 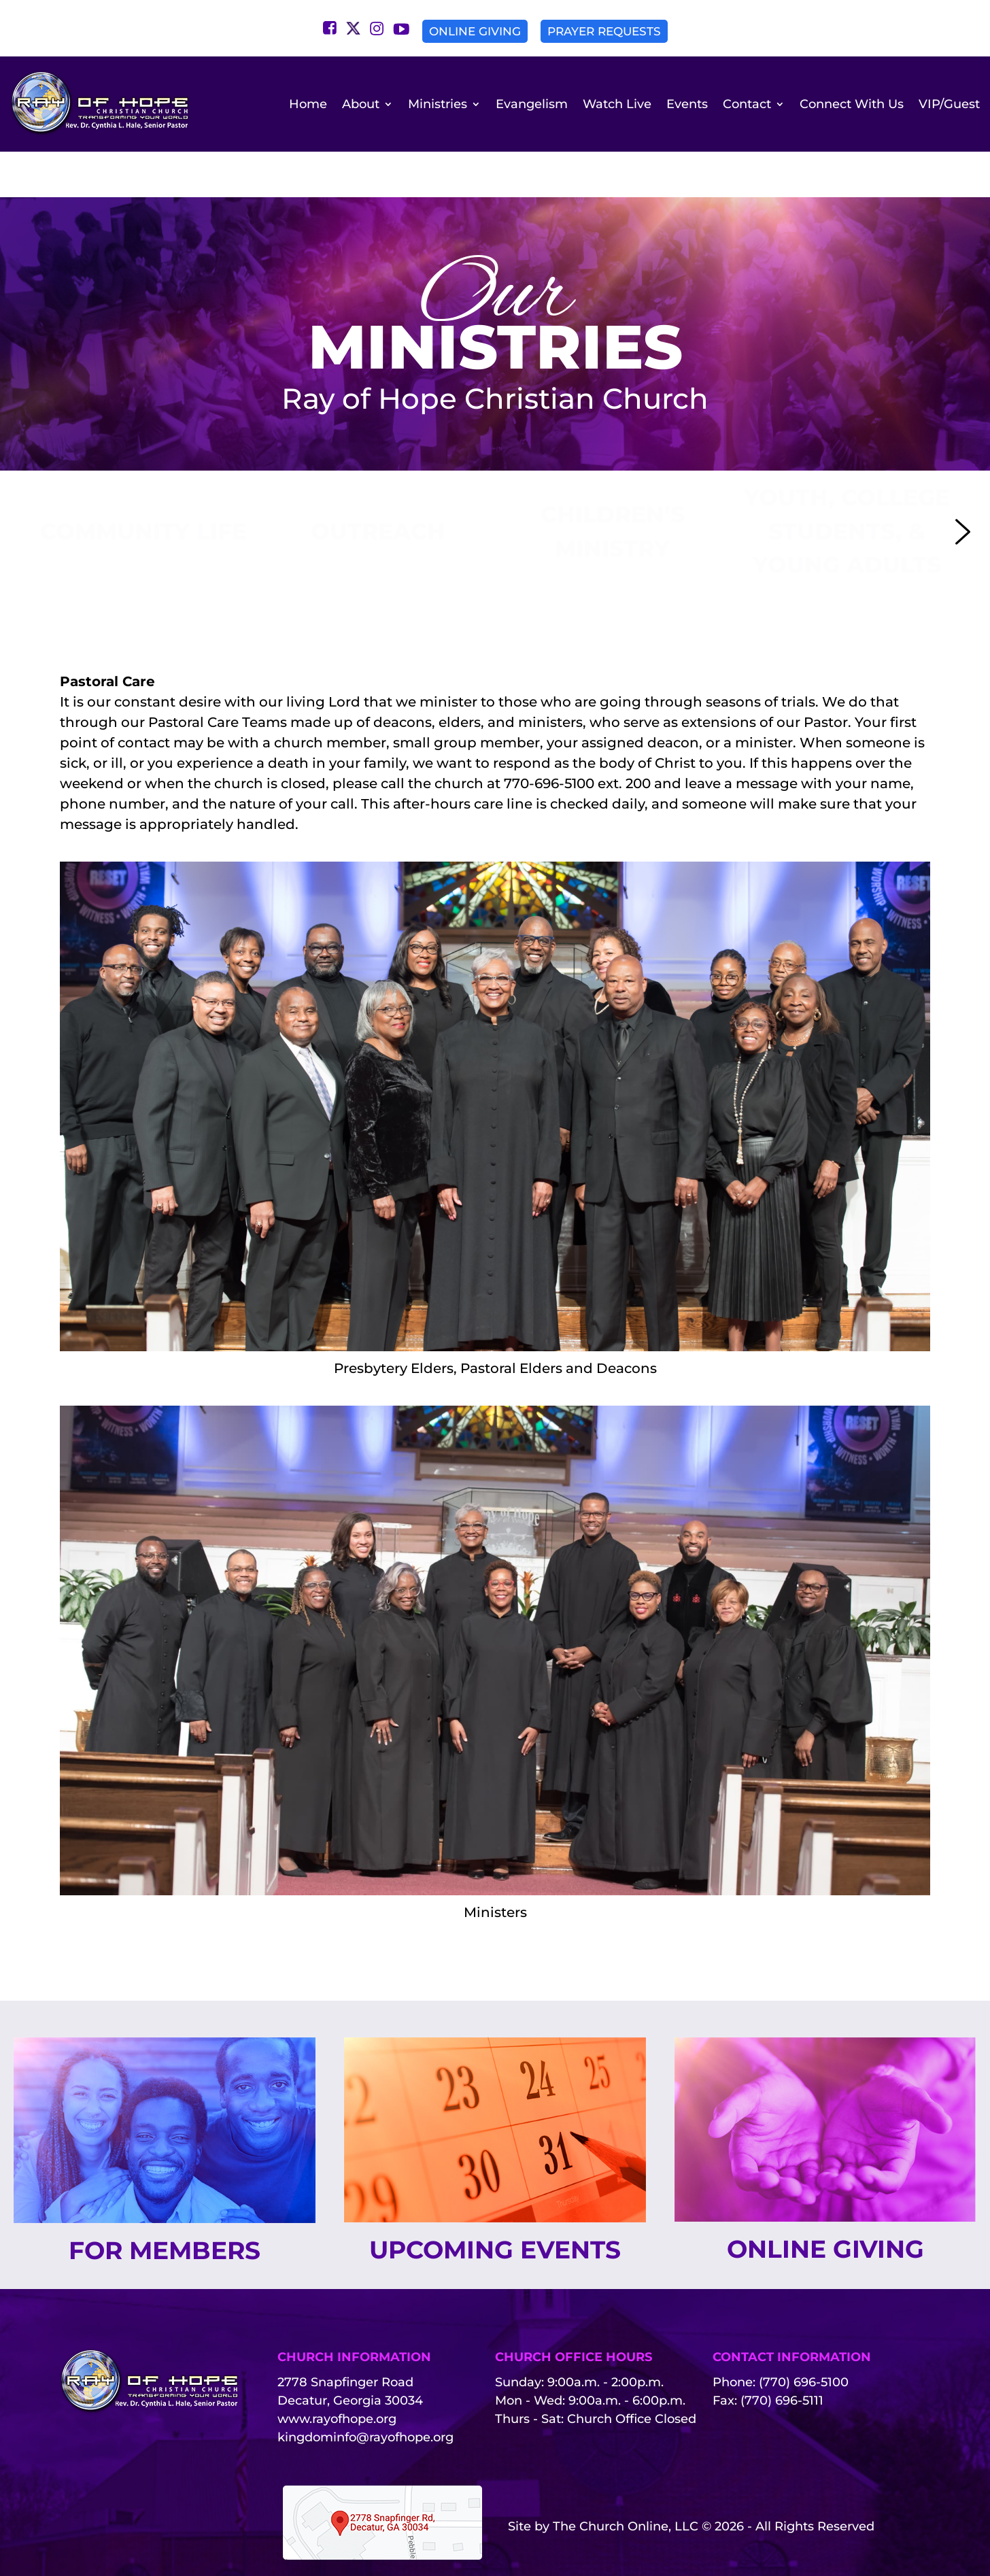 What do you see at coordinates (495, 2211) in the screenshot?
I see `Upcoming Events` at bounding box center [495, 2211].